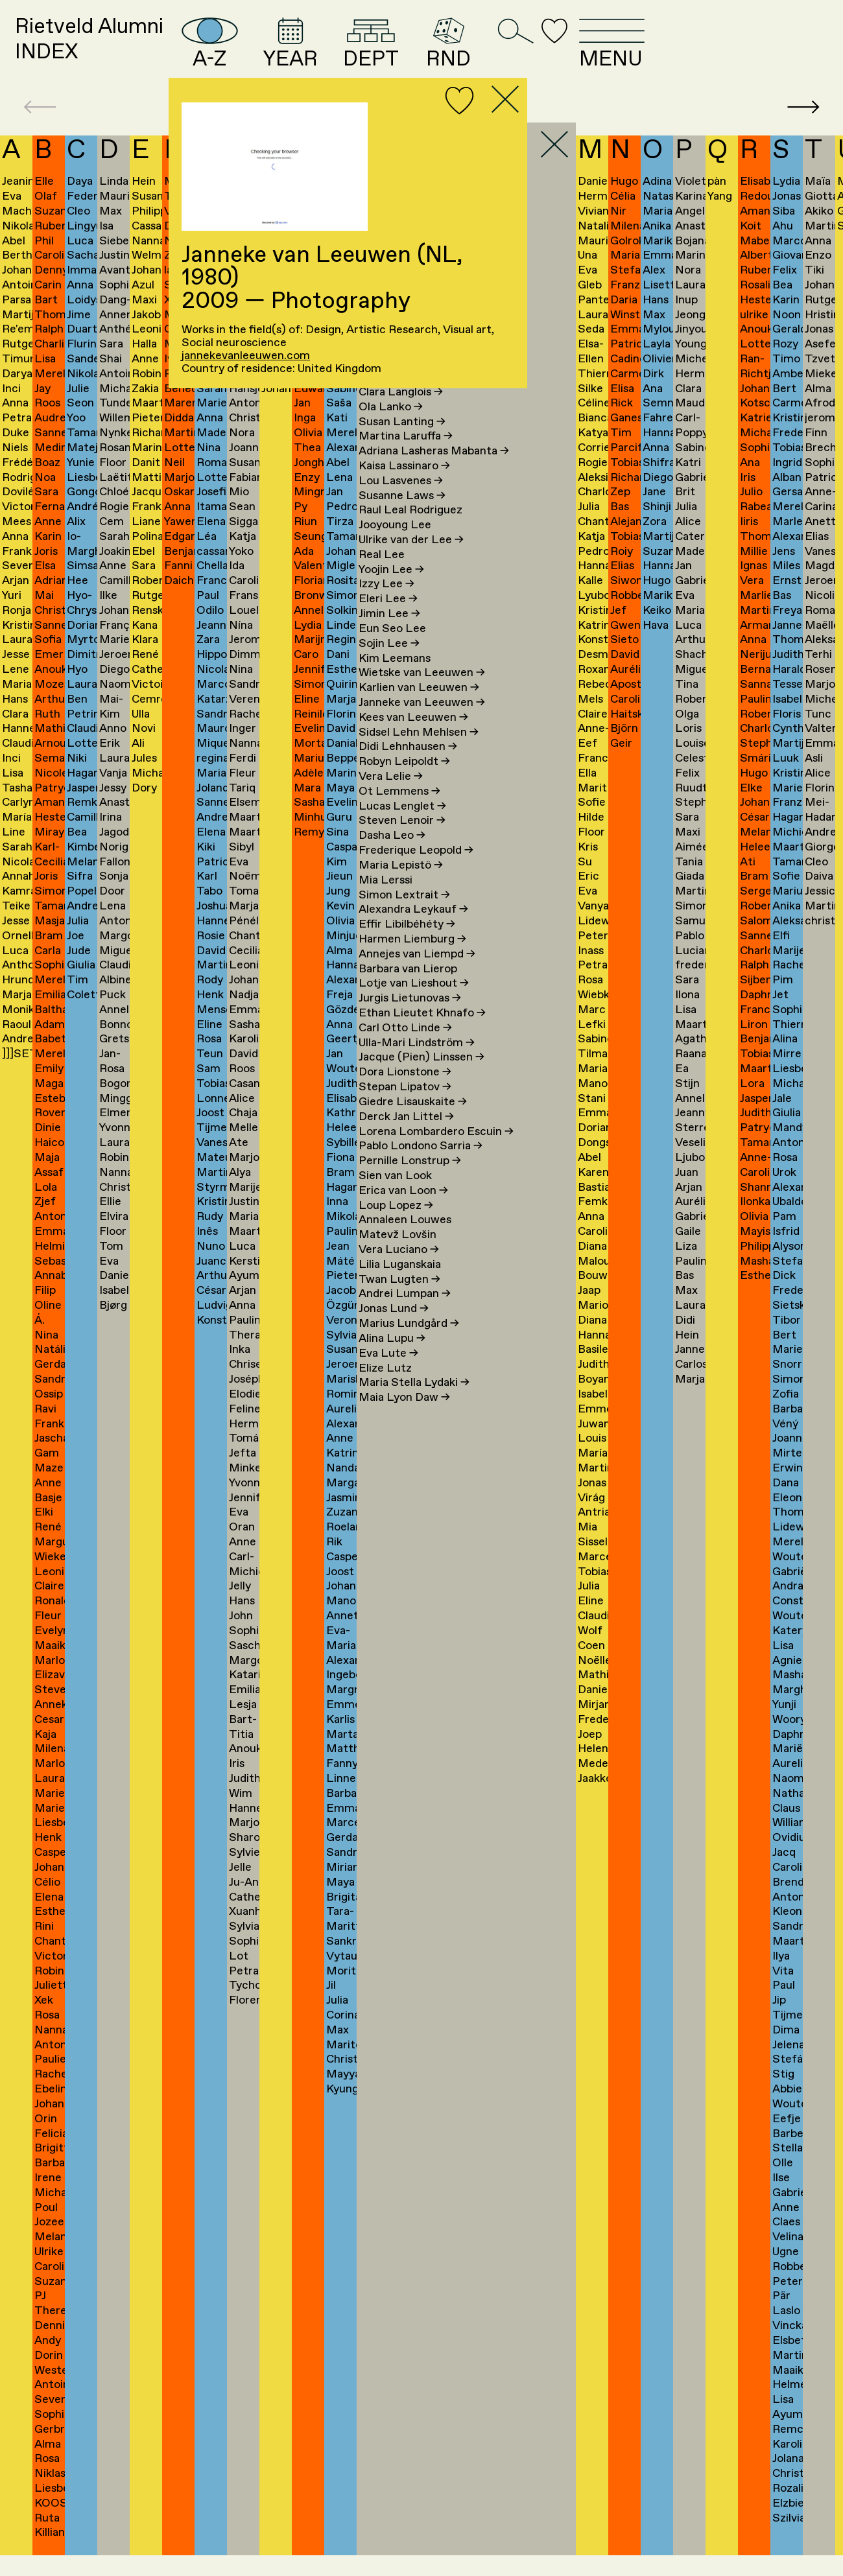  I want to click on Annejes van Liempd, so click(417, 974).